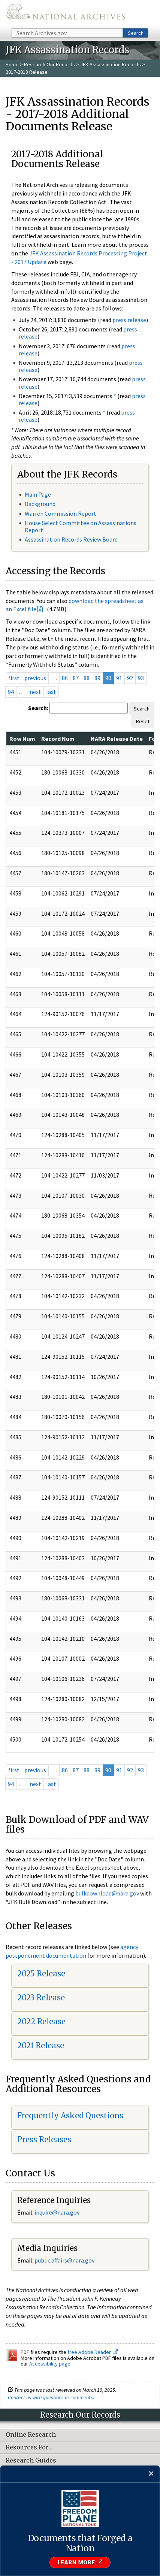 This screenshot has height=2576, width=160. What do you see at coordinates (44, 2139) in the screenshot?
I see `Press Releases` at bounding box center [44, 2139].